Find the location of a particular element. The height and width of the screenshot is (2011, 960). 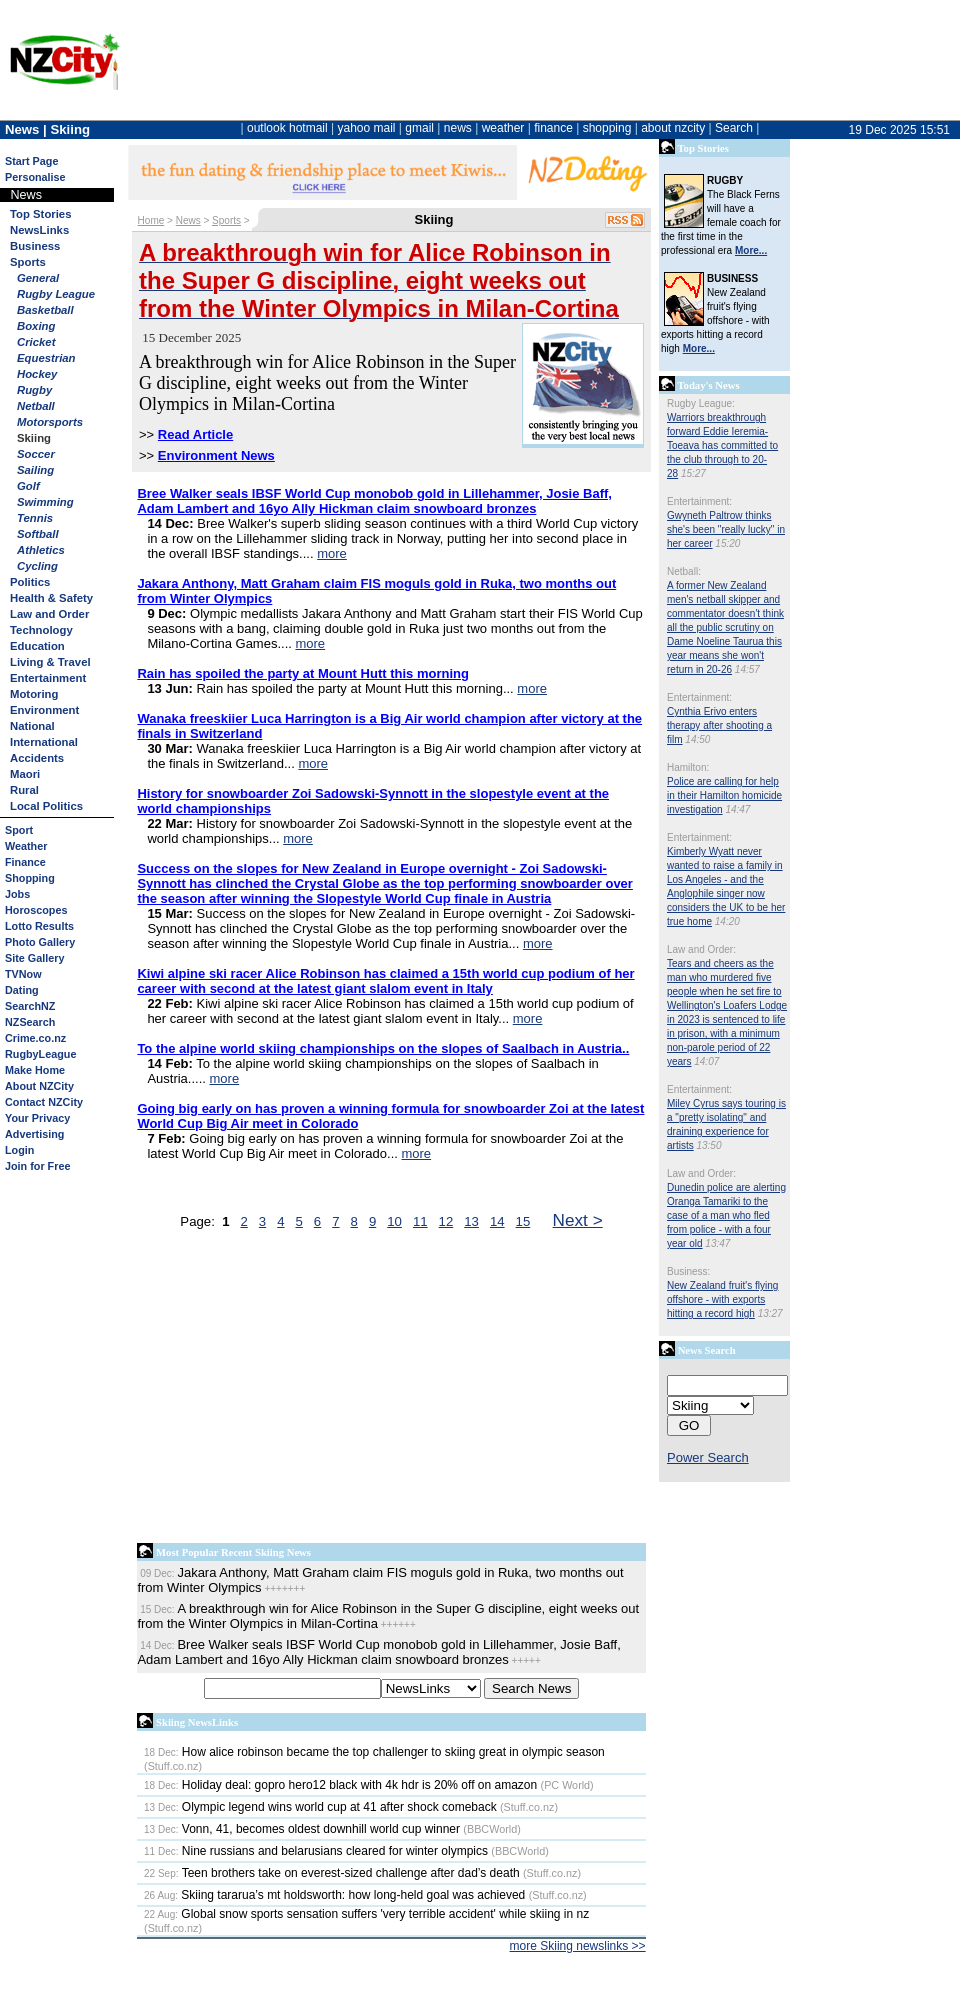

Entertainment: is located at coordinates (699, 501).